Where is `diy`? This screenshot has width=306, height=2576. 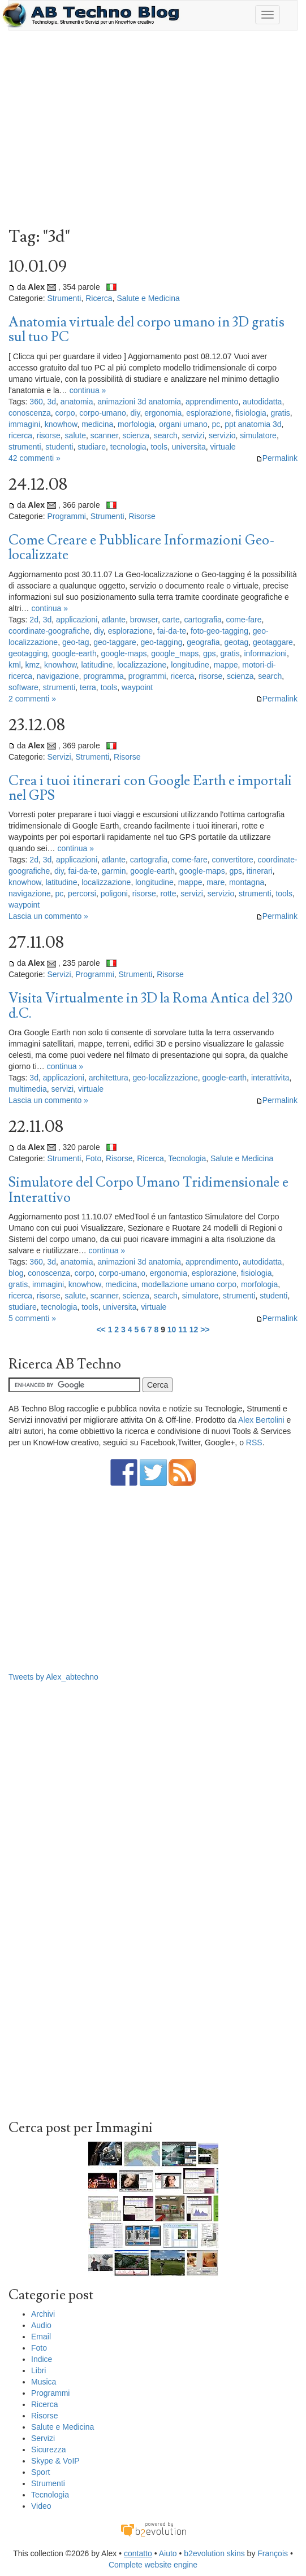 diy is located at coordinates (135, 412).